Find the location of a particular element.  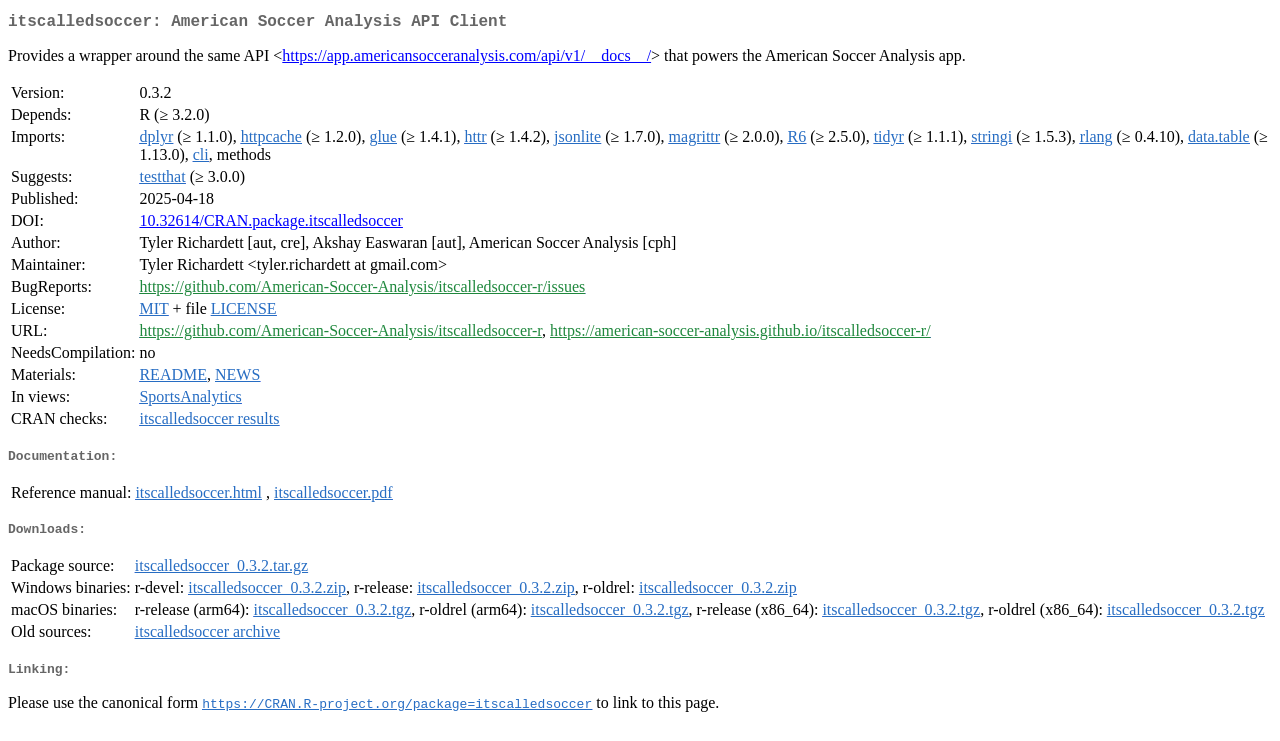

https://app.americansocceranalysis.com/api/v1/__docs__/ is located at coordinates (466, 59).